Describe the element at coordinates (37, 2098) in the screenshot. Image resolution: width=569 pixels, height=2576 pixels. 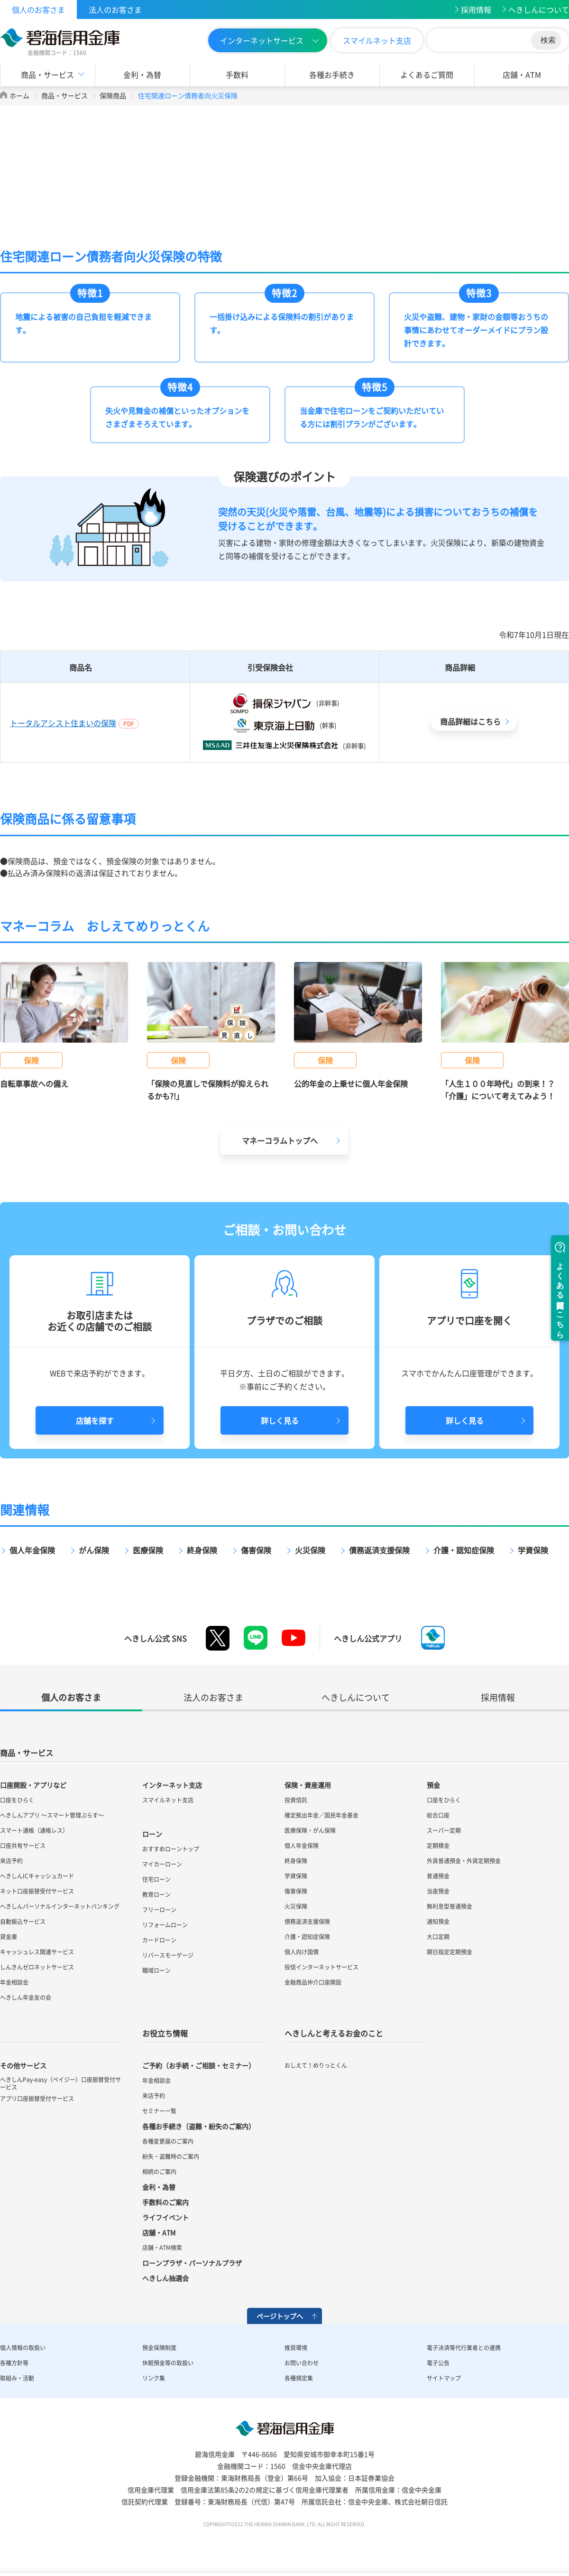
I see `アプリ口座振替受付サービス` at that location.